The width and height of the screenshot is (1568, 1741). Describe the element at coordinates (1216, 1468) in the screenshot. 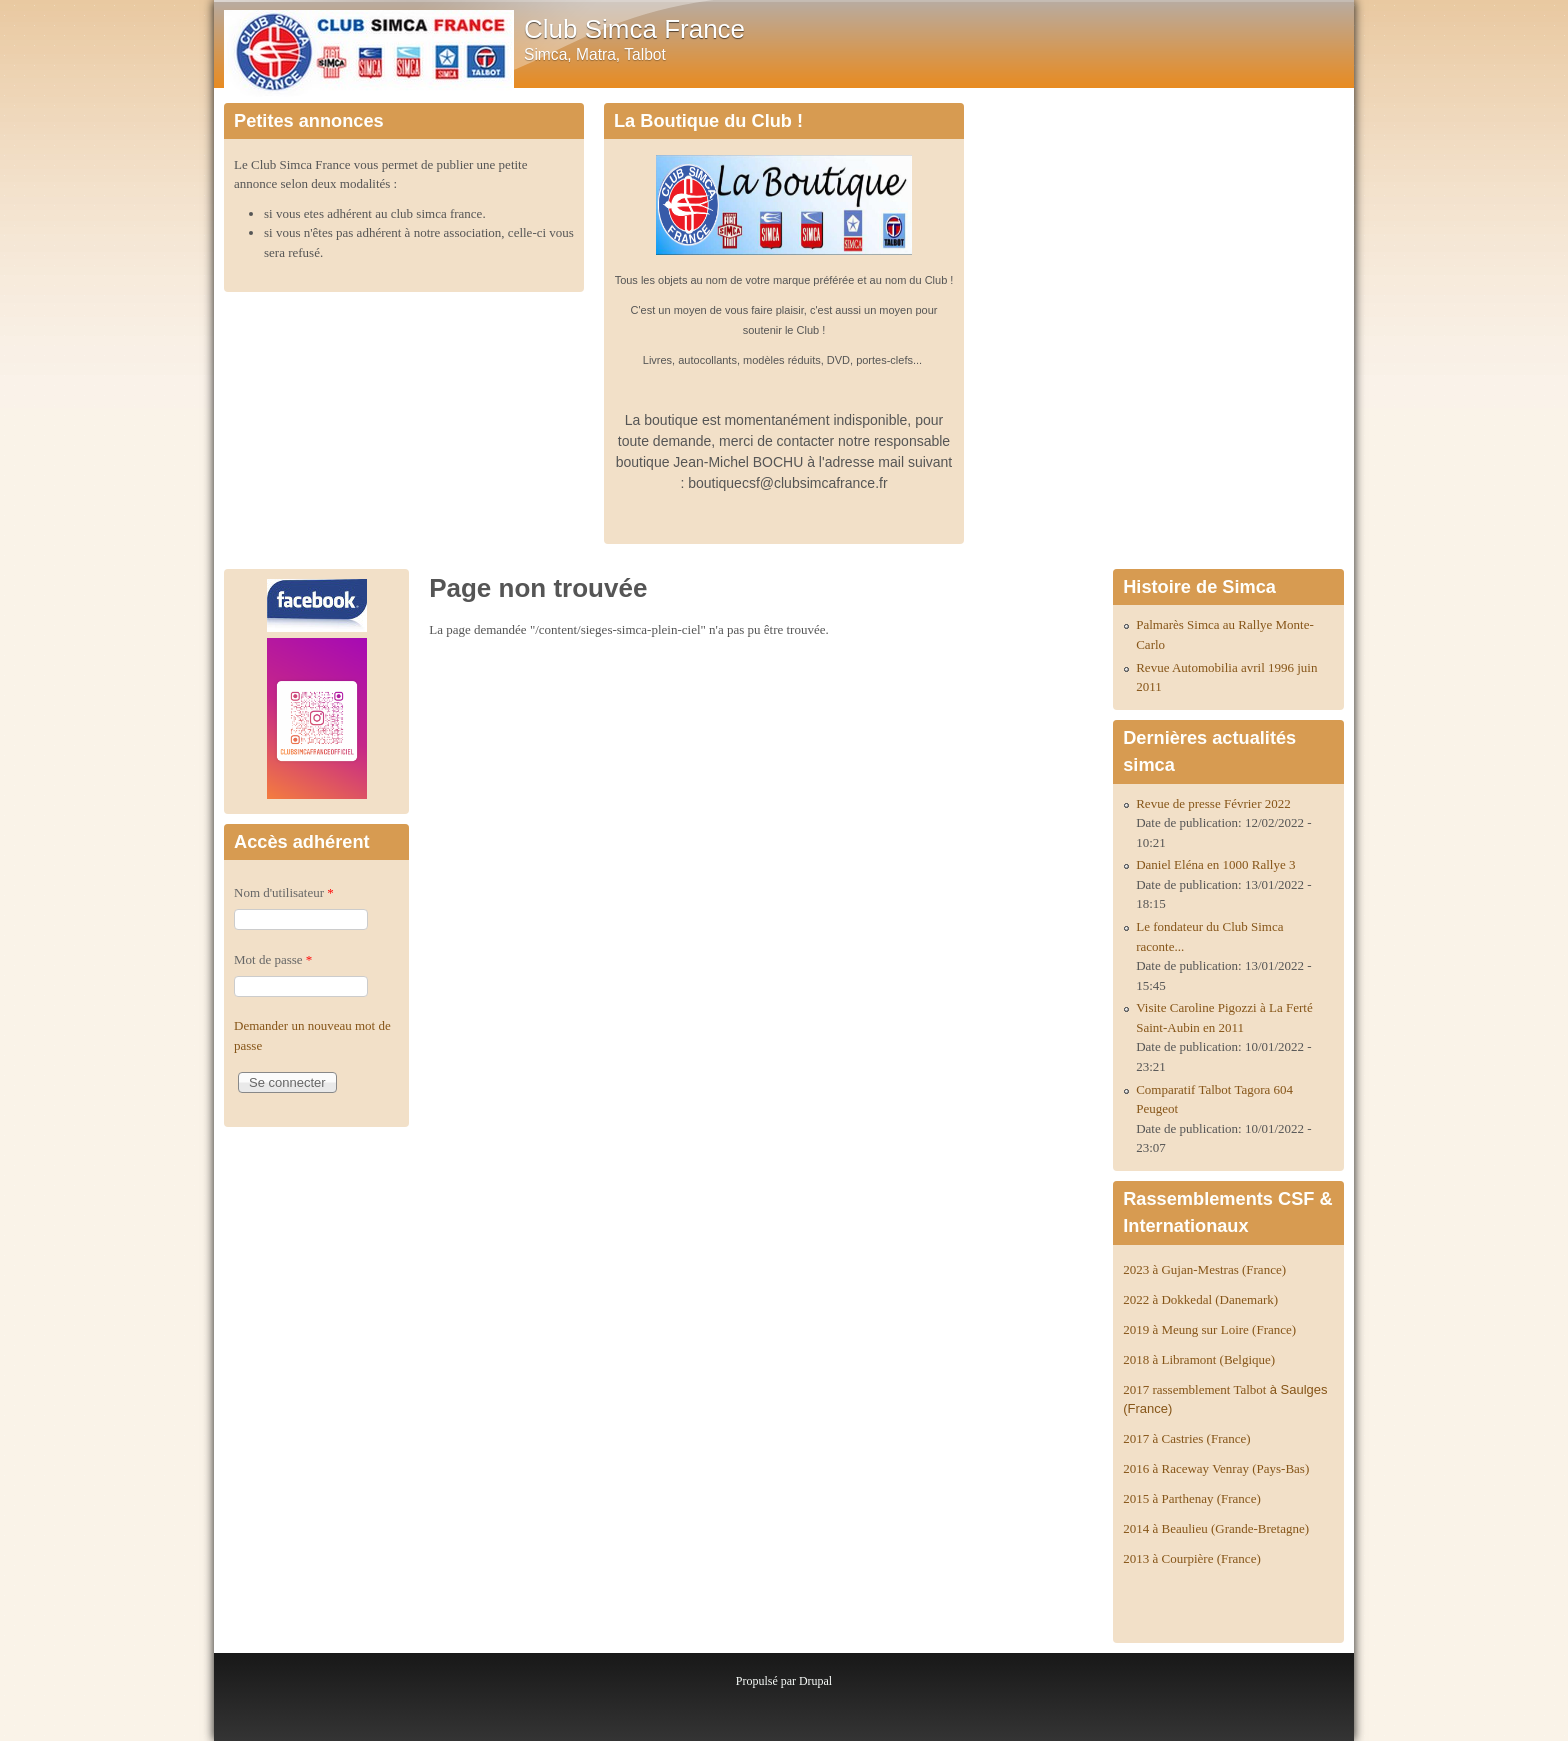

I see `2016 à Raceway Venray (Pays-Bas)` at that location.